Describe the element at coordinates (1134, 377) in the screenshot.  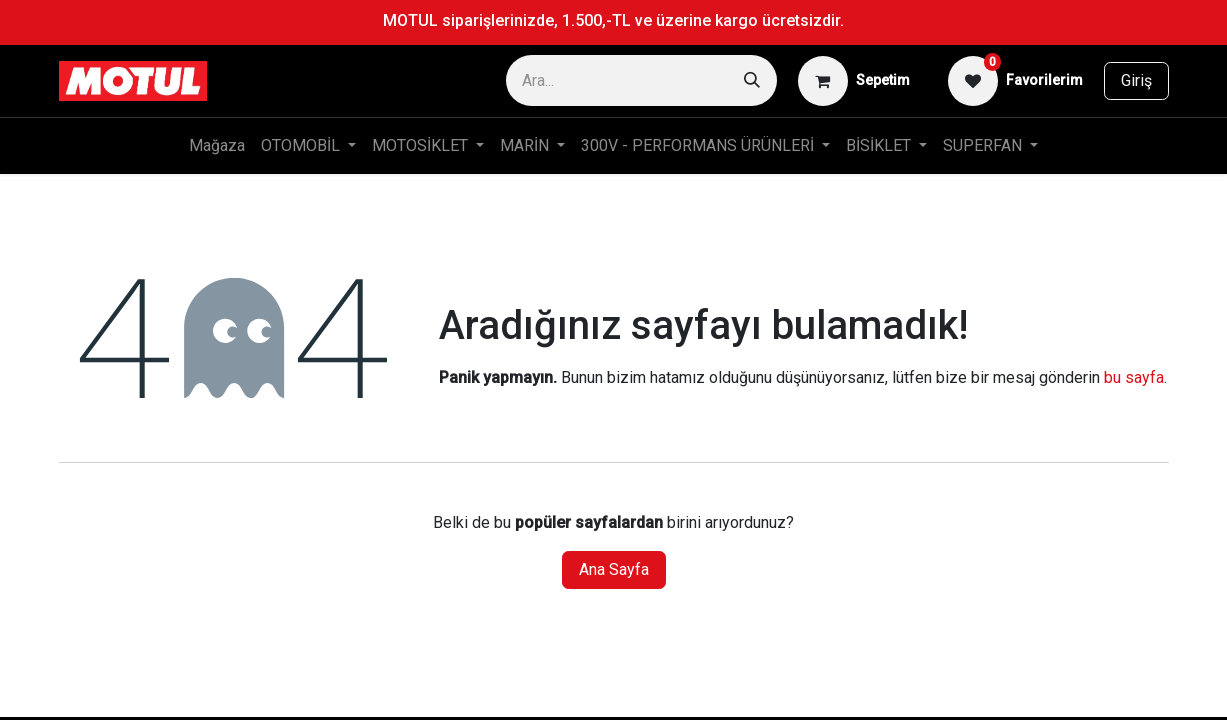
I see `bu sayfa` at that location.